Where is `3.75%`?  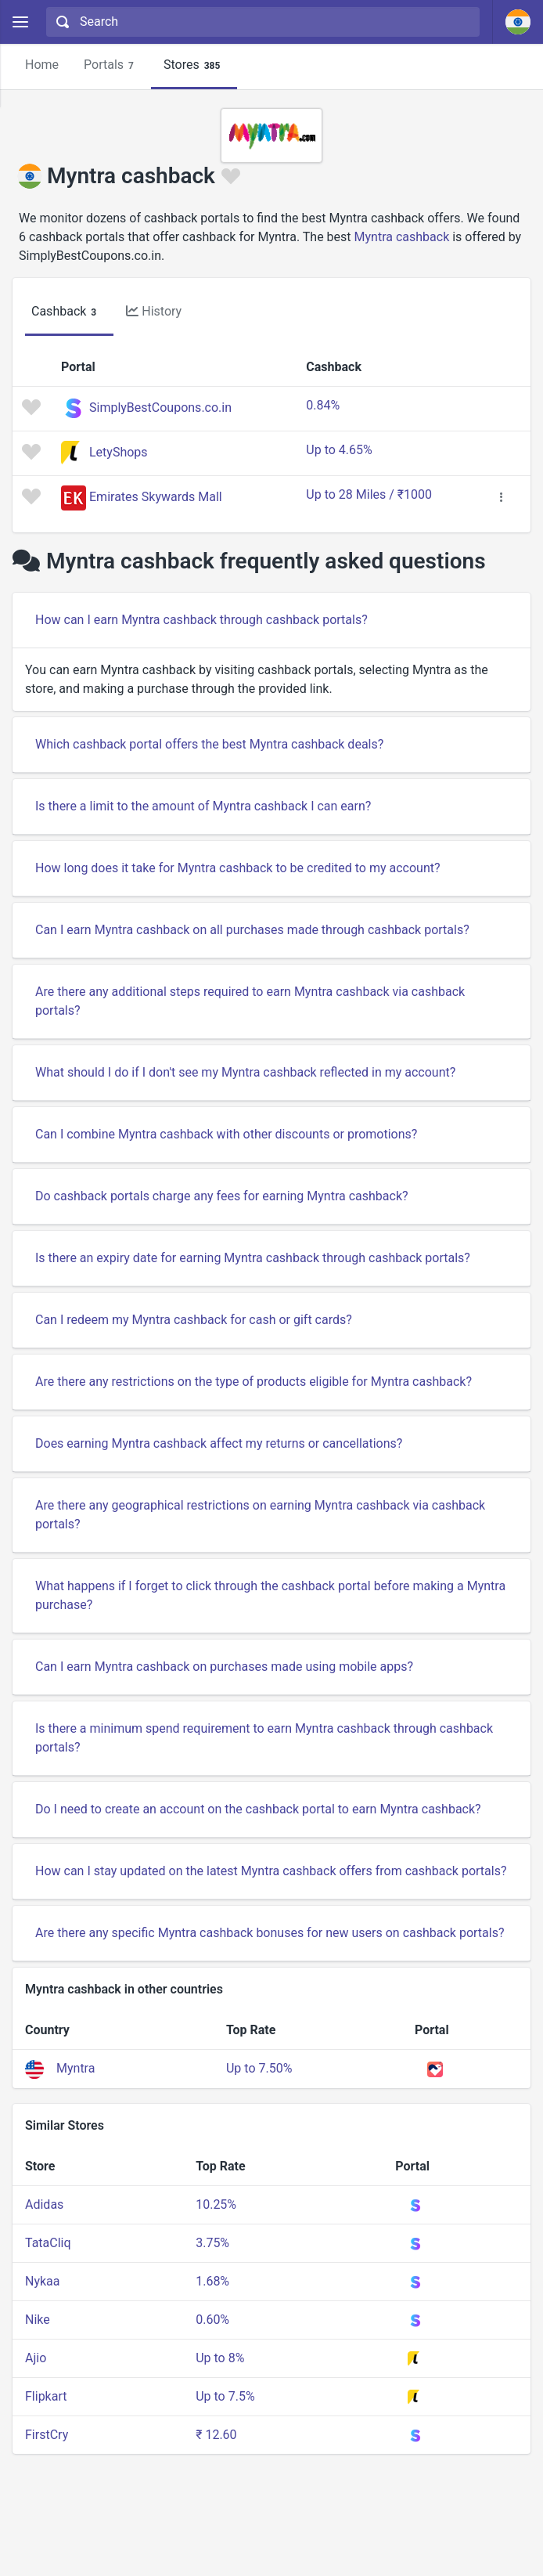
3.75% is located at coordinates (212, 2242).